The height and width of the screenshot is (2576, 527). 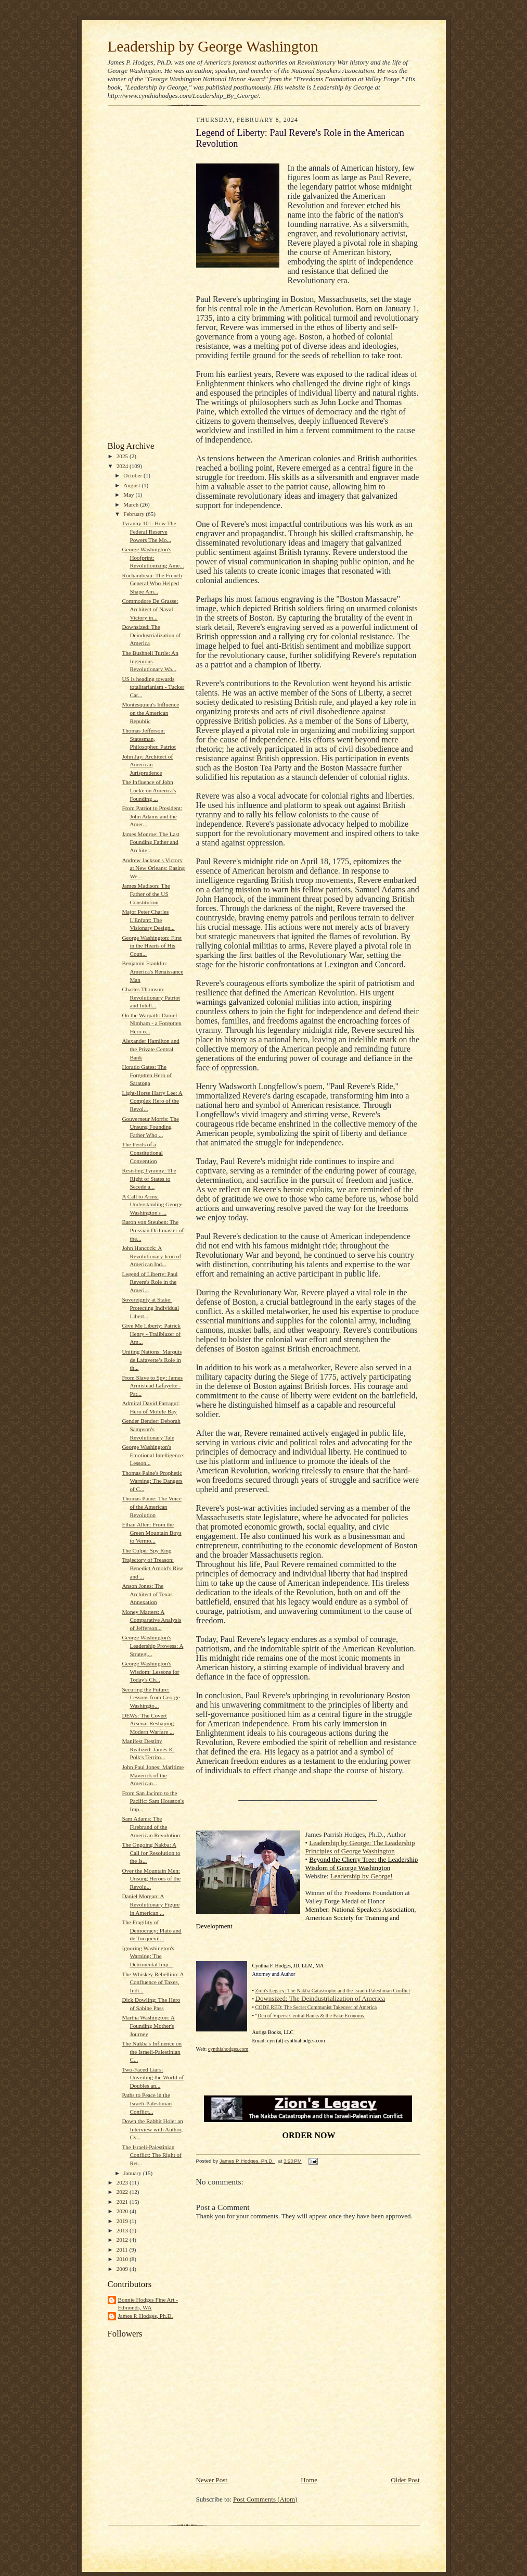 I want to click on 2010, so click(x=123, y=2259).